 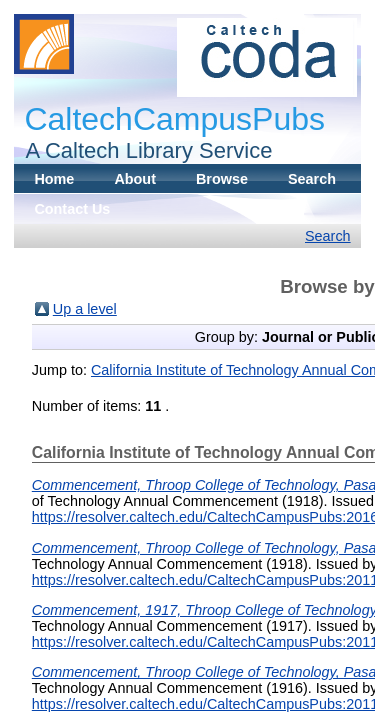 What do you see at coordinates (174, 119) in the screenshot?
I see `CaltechCampusPubs` at bounding box center [174, 119].